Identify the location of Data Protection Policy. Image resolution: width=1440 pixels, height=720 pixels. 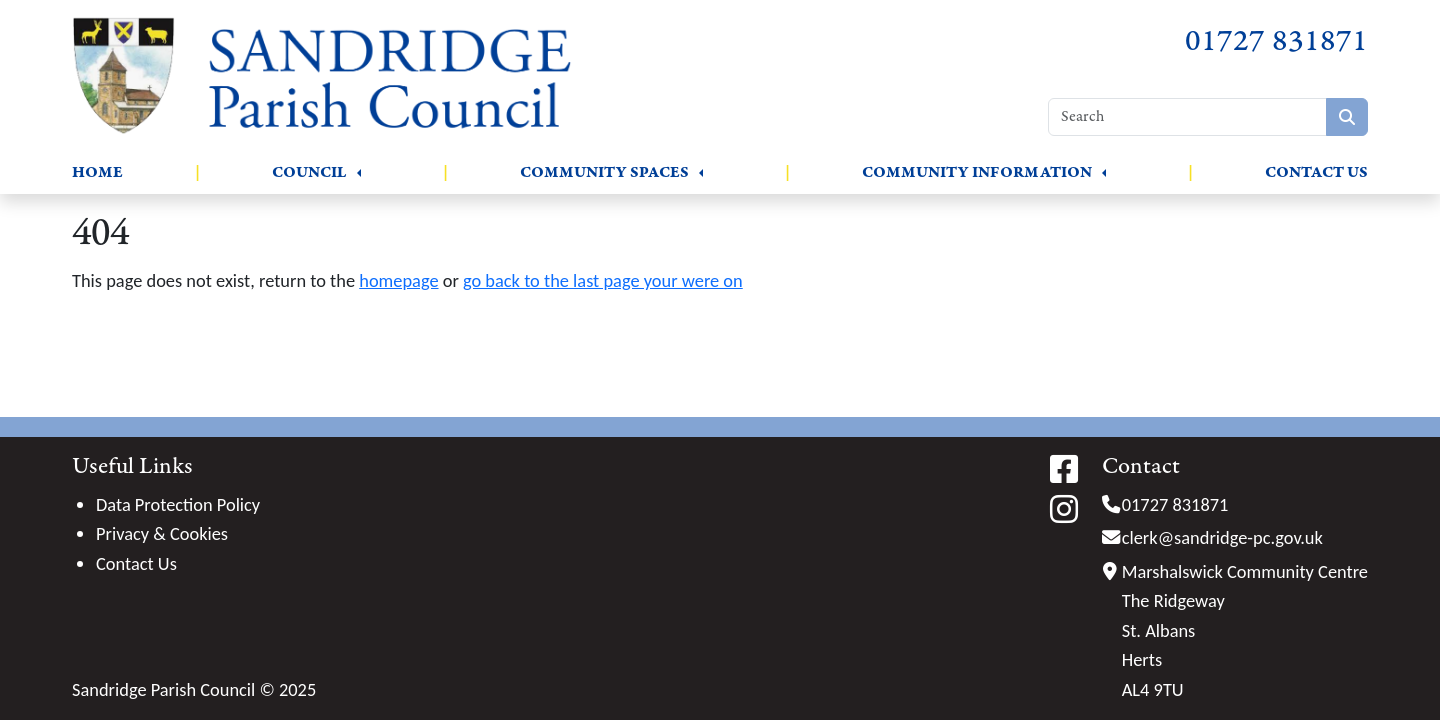
(178, 504).